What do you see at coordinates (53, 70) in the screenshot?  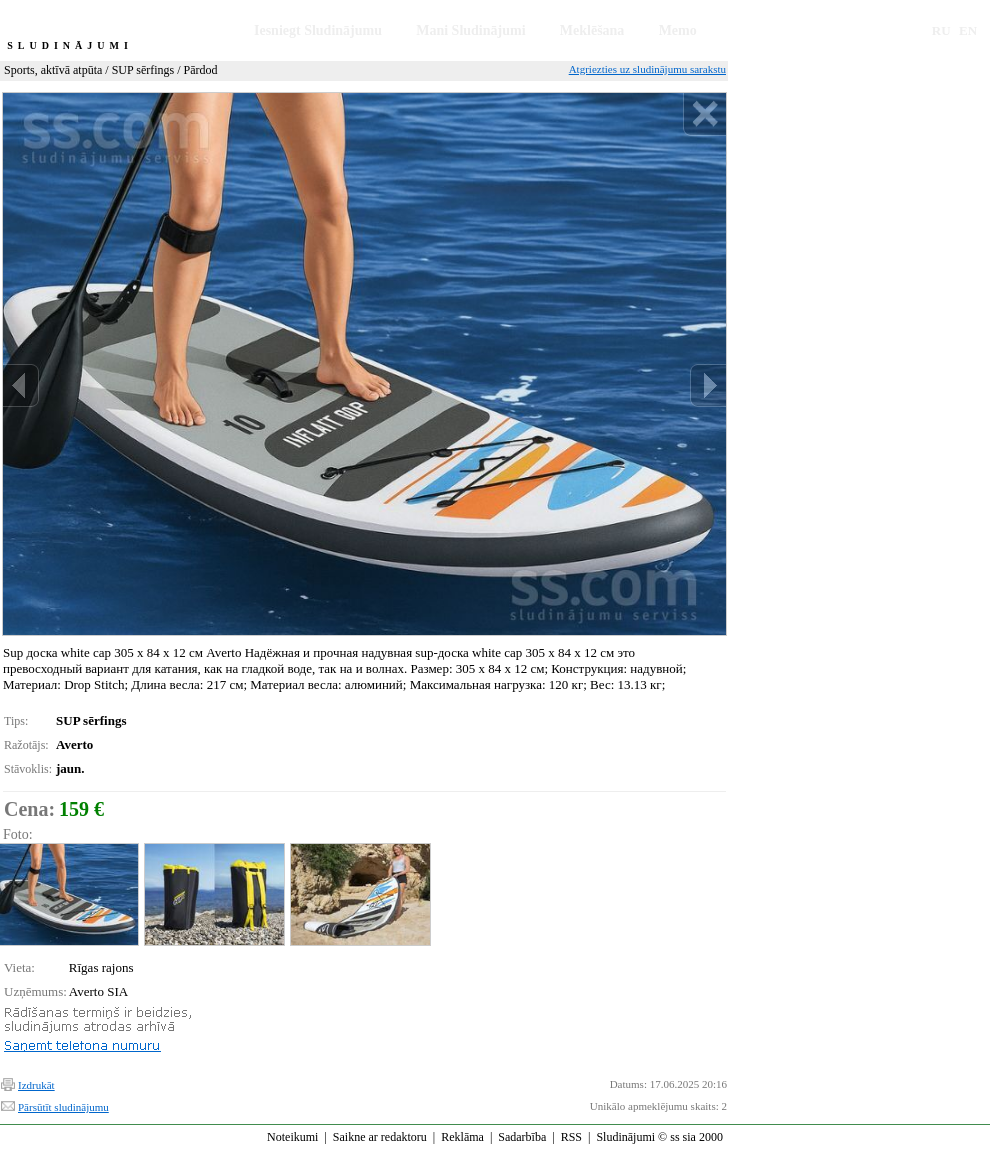 I see `Sports, aktīvā atpūta` at bounding box center [53, 70].